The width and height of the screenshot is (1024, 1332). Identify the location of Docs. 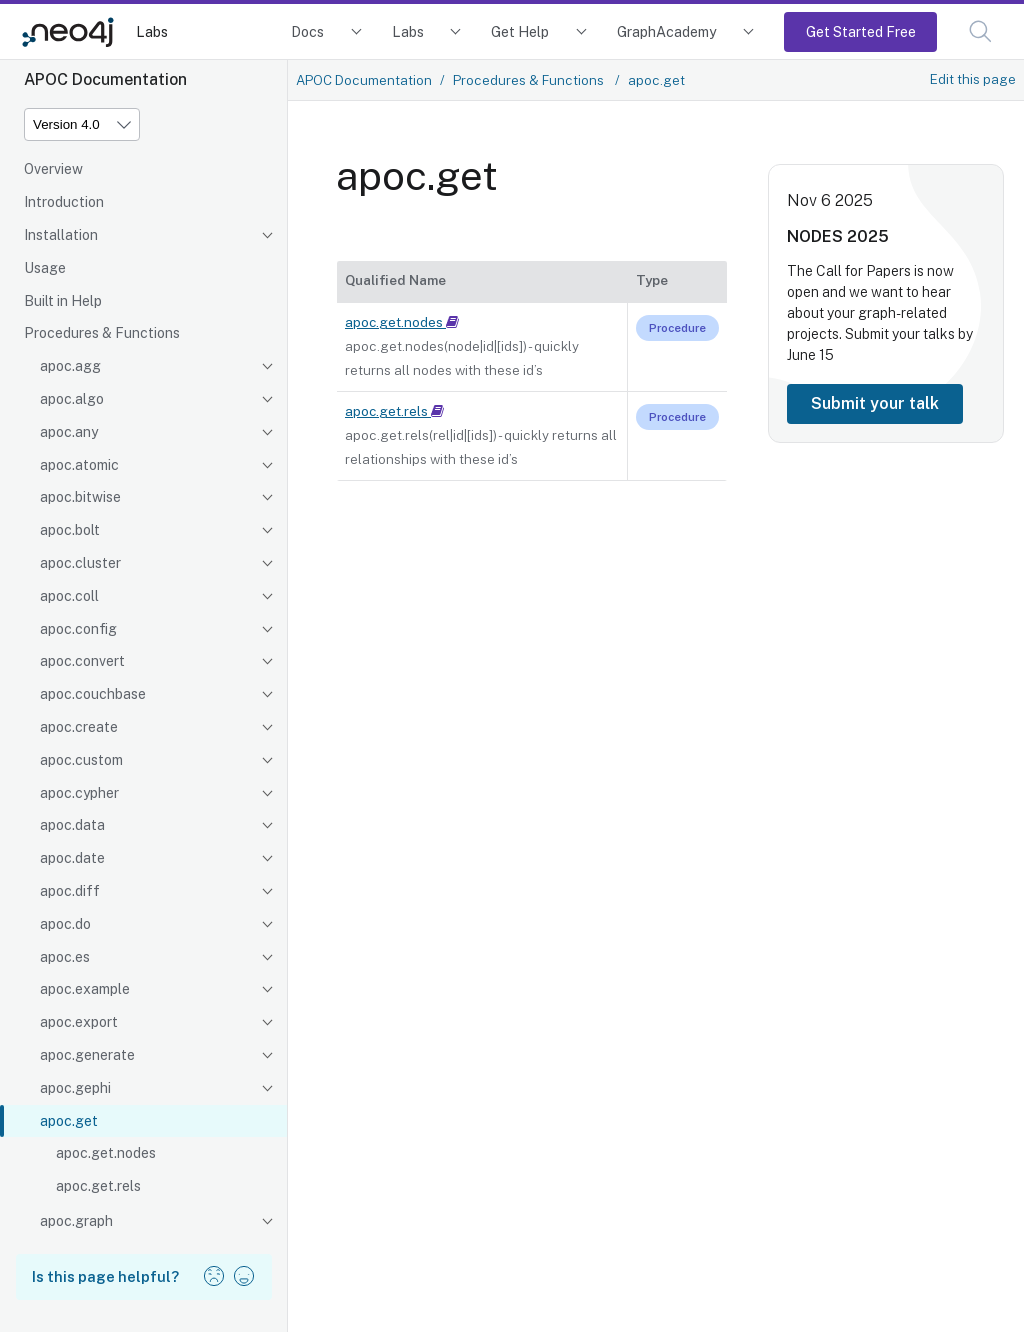
(307, 31).